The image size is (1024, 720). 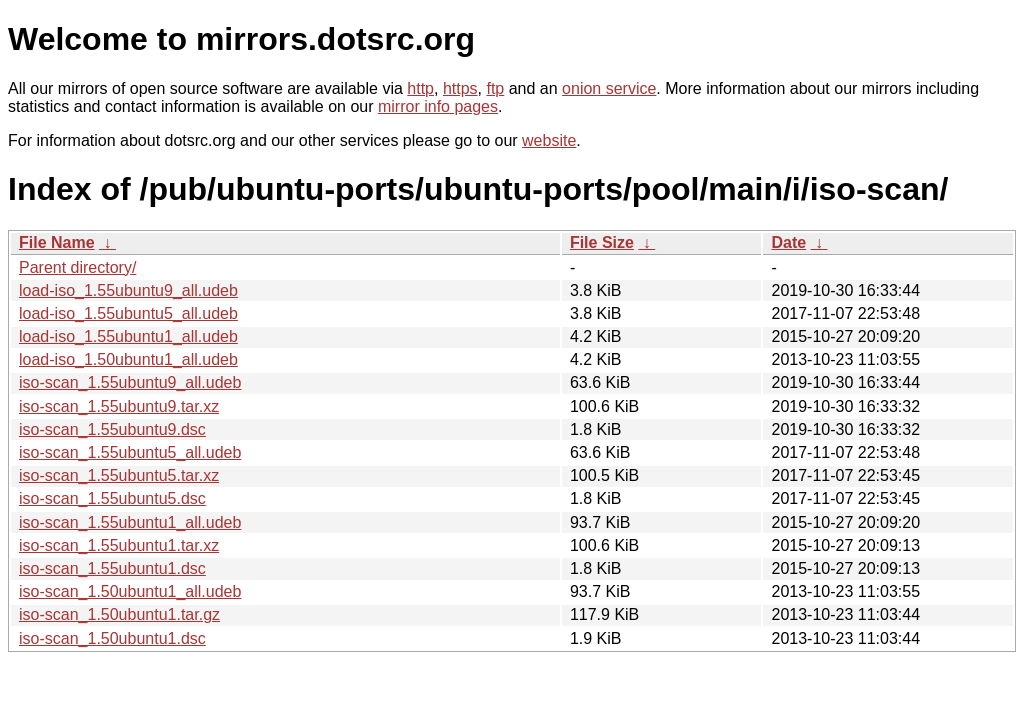 I want to click on iso-scan_1.55ubuntu5_all.udeb, so click(x=130, y=452).